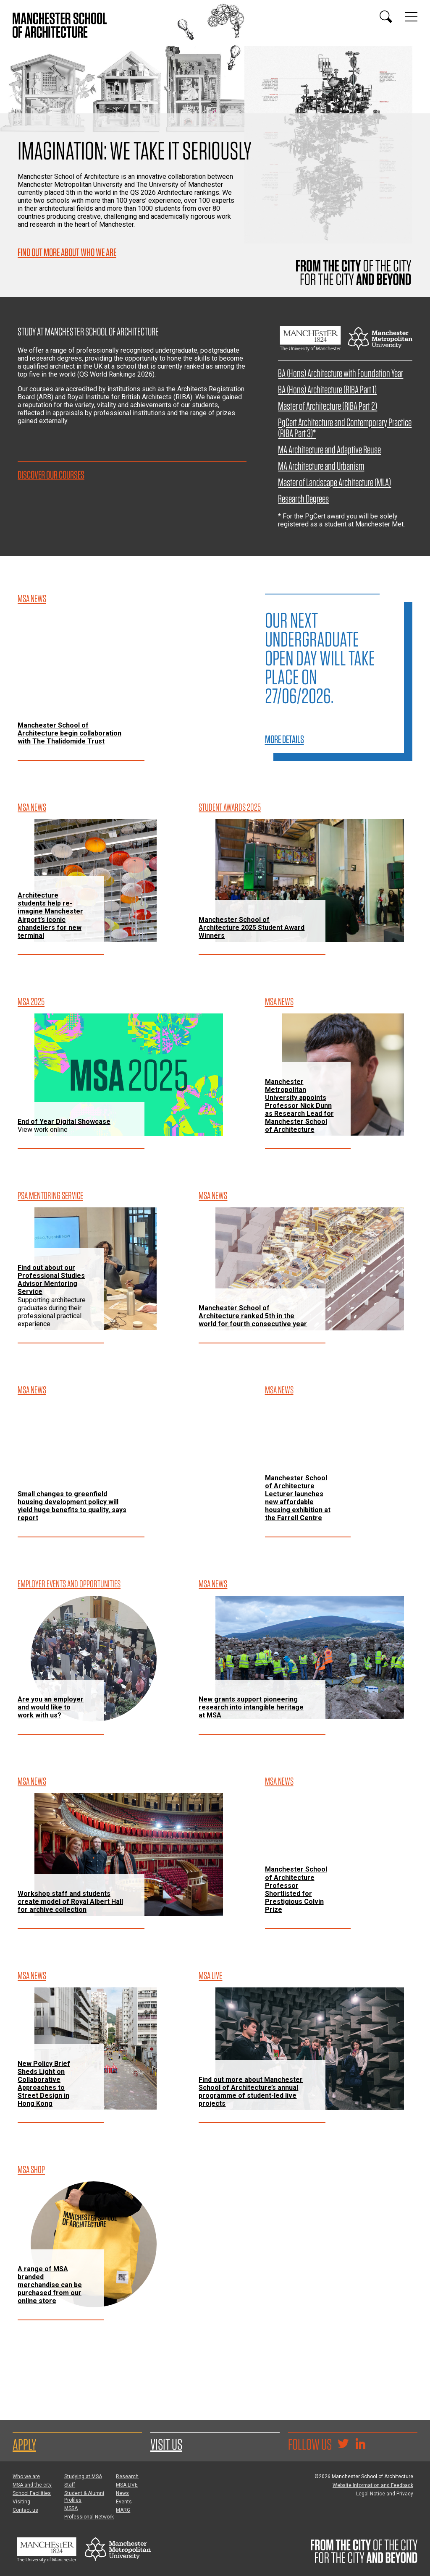  Describe the element at coordinates (128, 1854) in the screenshot. I see `[Workshop staff and students create model of Royal Albert Hall for archive collection]` at that location.